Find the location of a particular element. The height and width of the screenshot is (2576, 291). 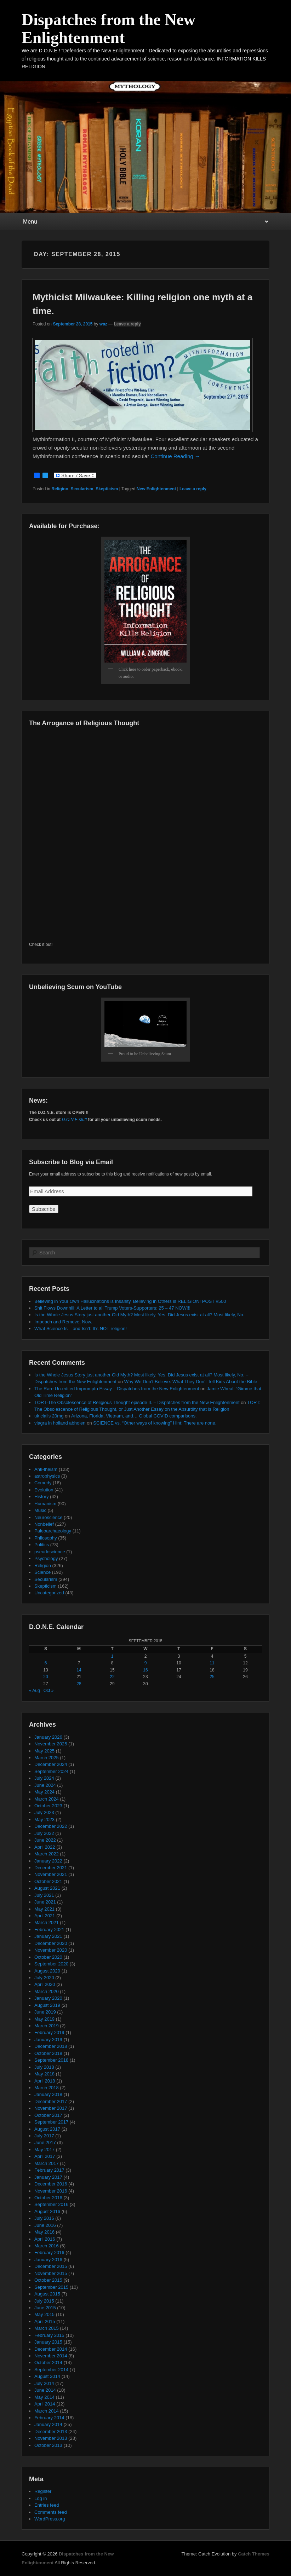

Humanism is located at coordinates (45, 1503).